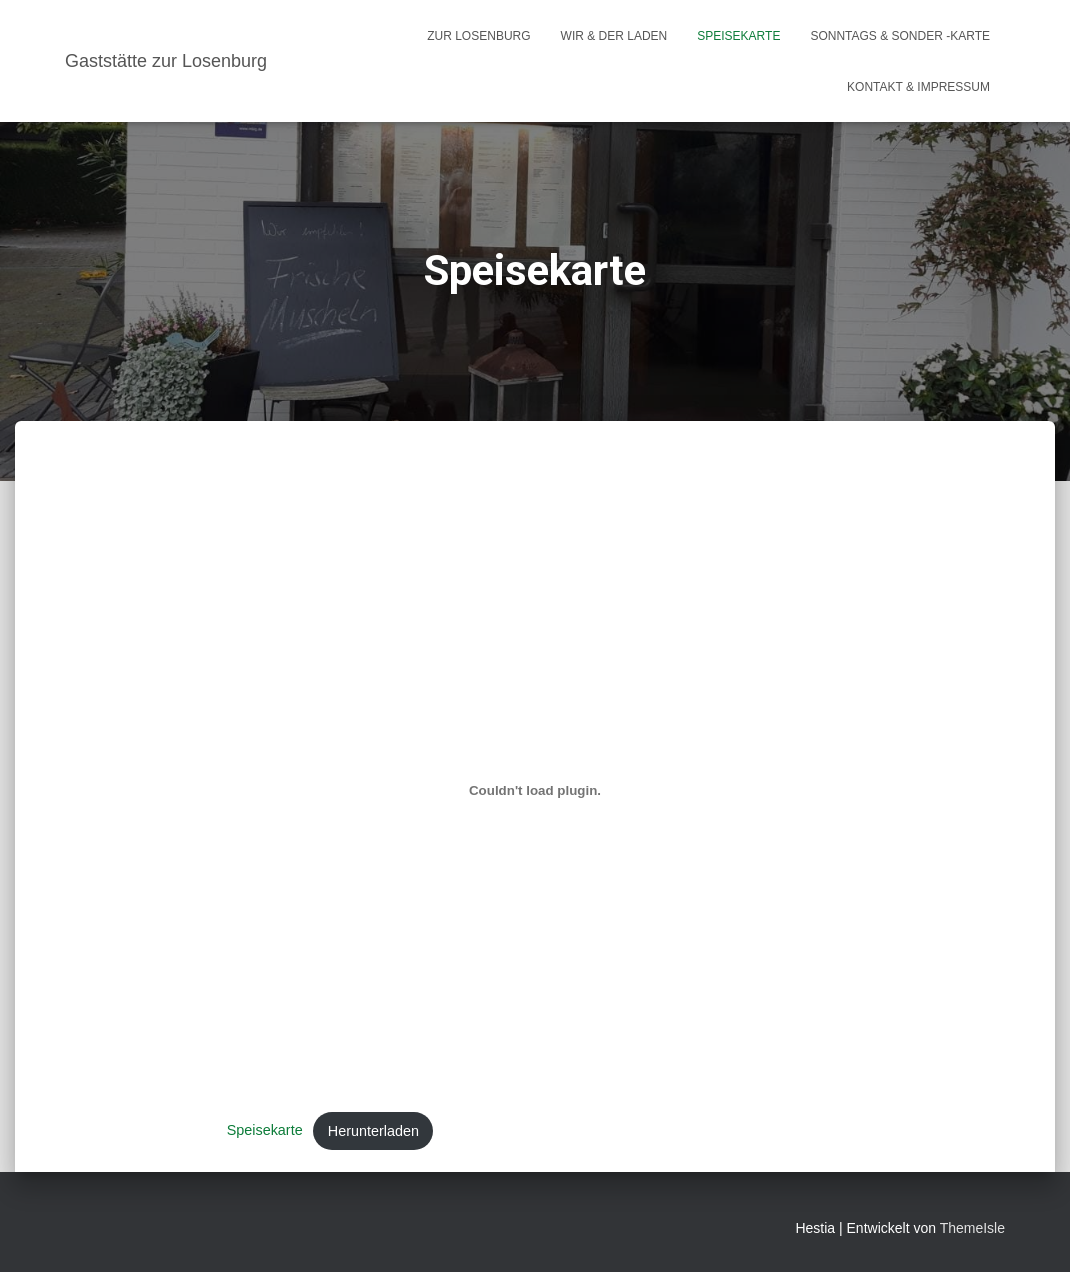 This screenshot has width=1070, height=1272. Describe the element at coordinates (535, 791) in the screenshot. I see `[Einbettung von Speisekarte.]` at that location.